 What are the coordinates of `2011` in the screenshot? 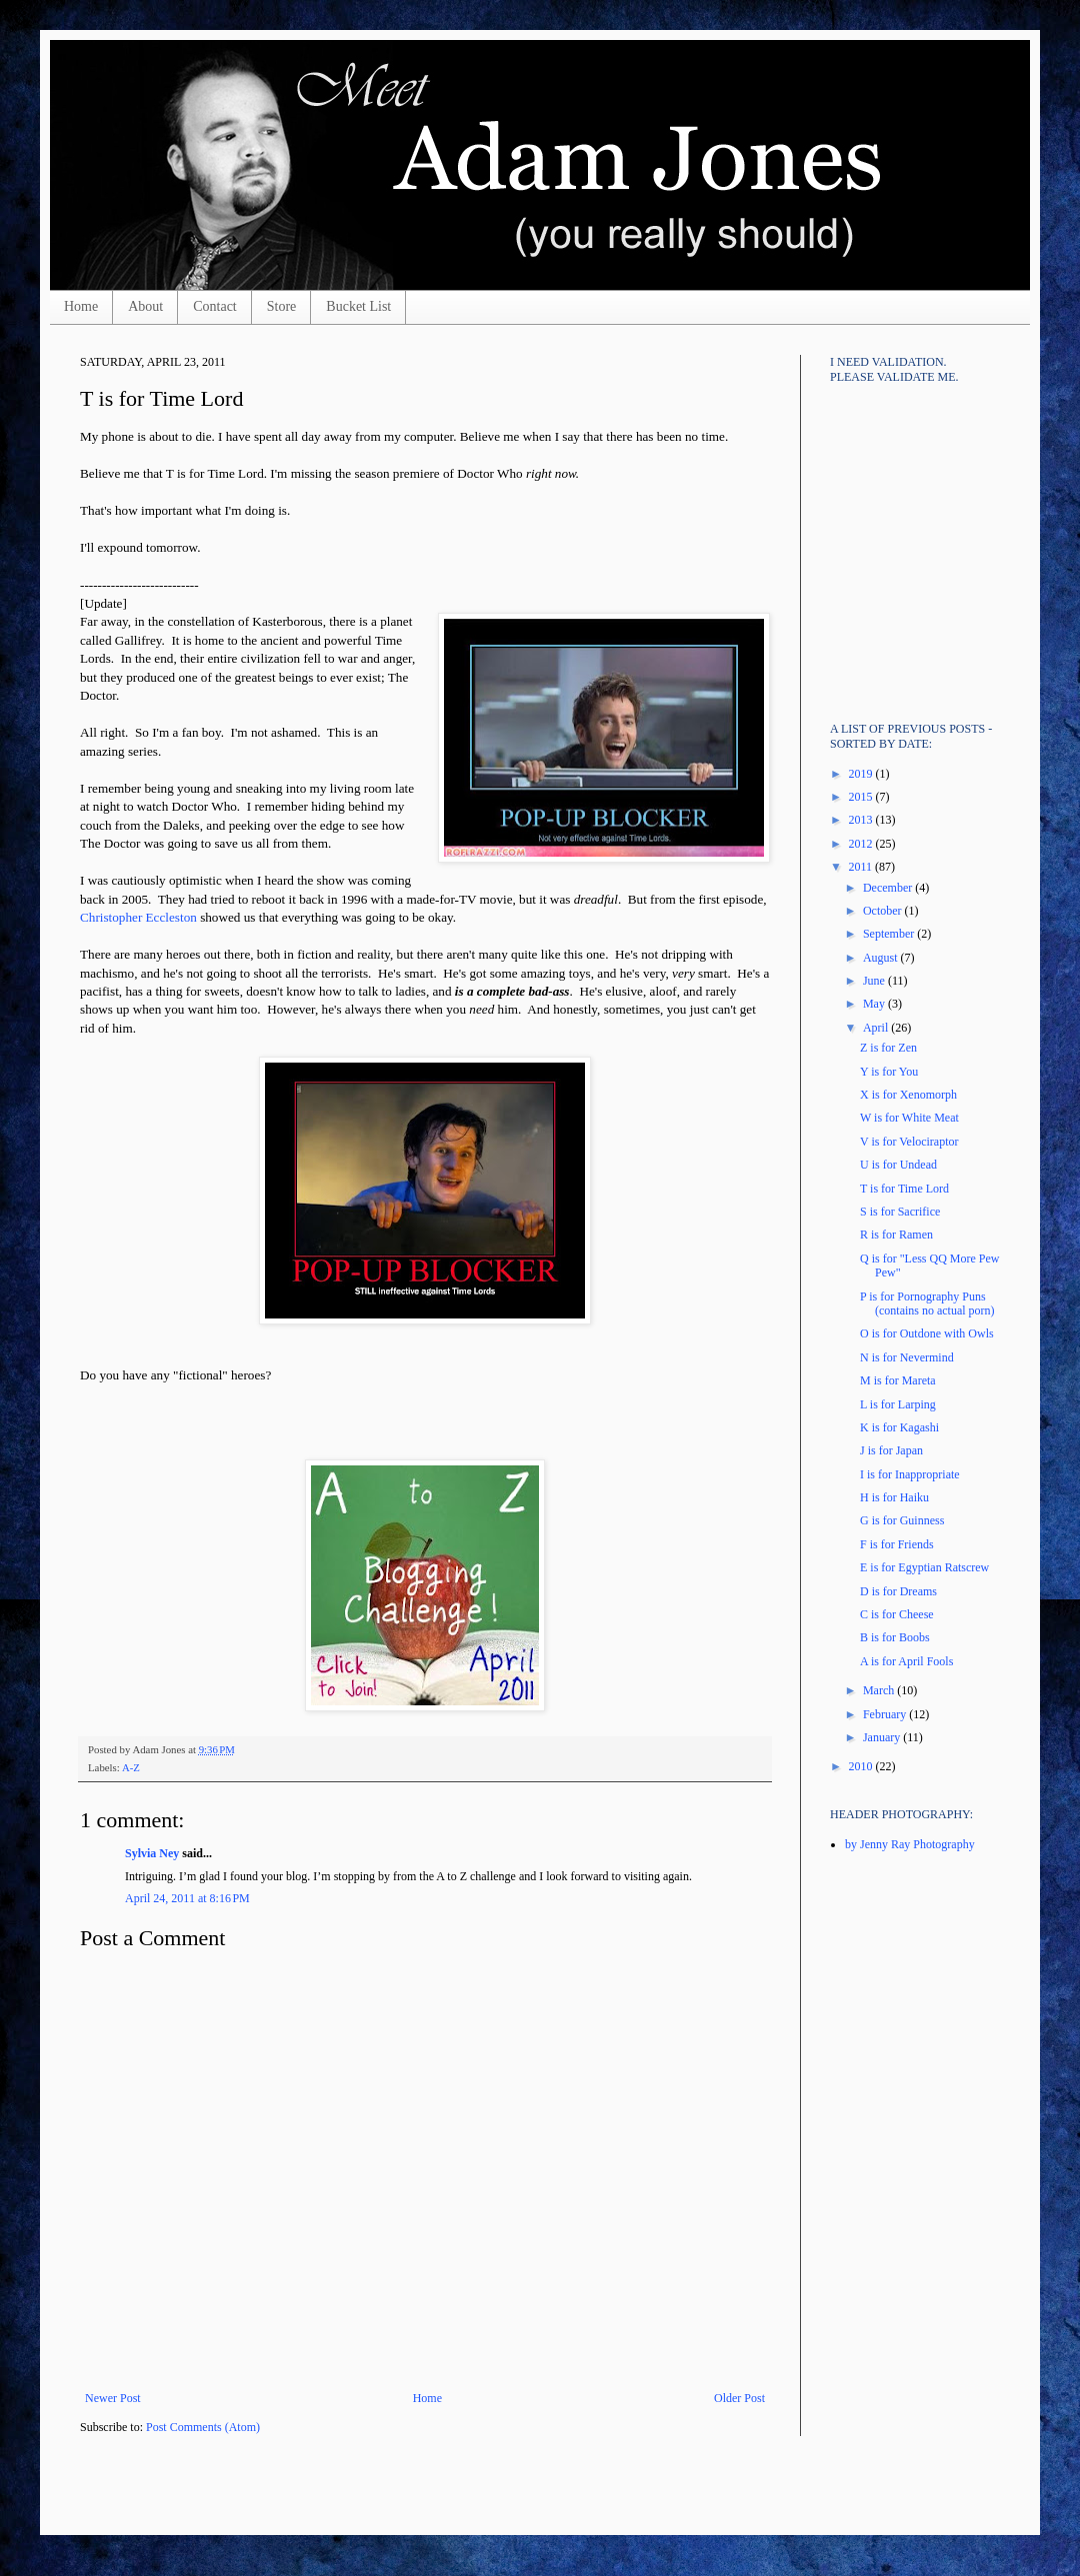 It's located at (862, 867).